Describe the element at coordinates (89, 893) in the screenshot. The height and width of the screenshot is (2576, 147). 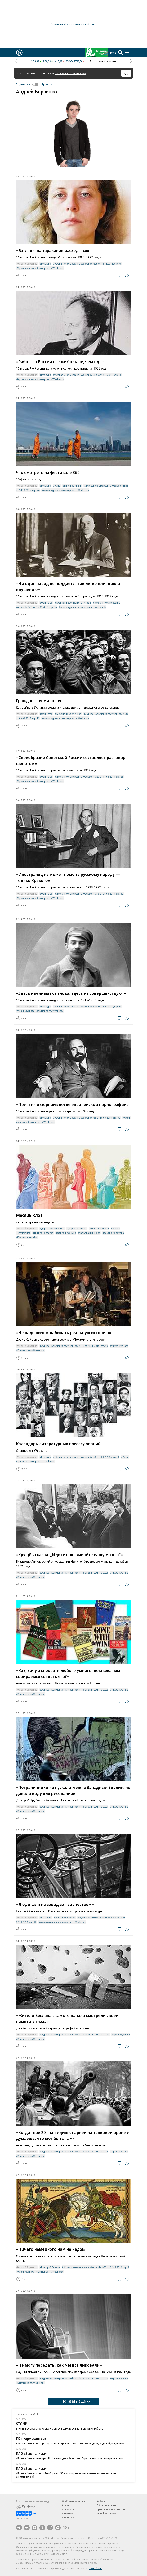
I see `Журнал «Коммерсантъ Weekend» №16 от 20.05.2016, стр. 32` at that location.